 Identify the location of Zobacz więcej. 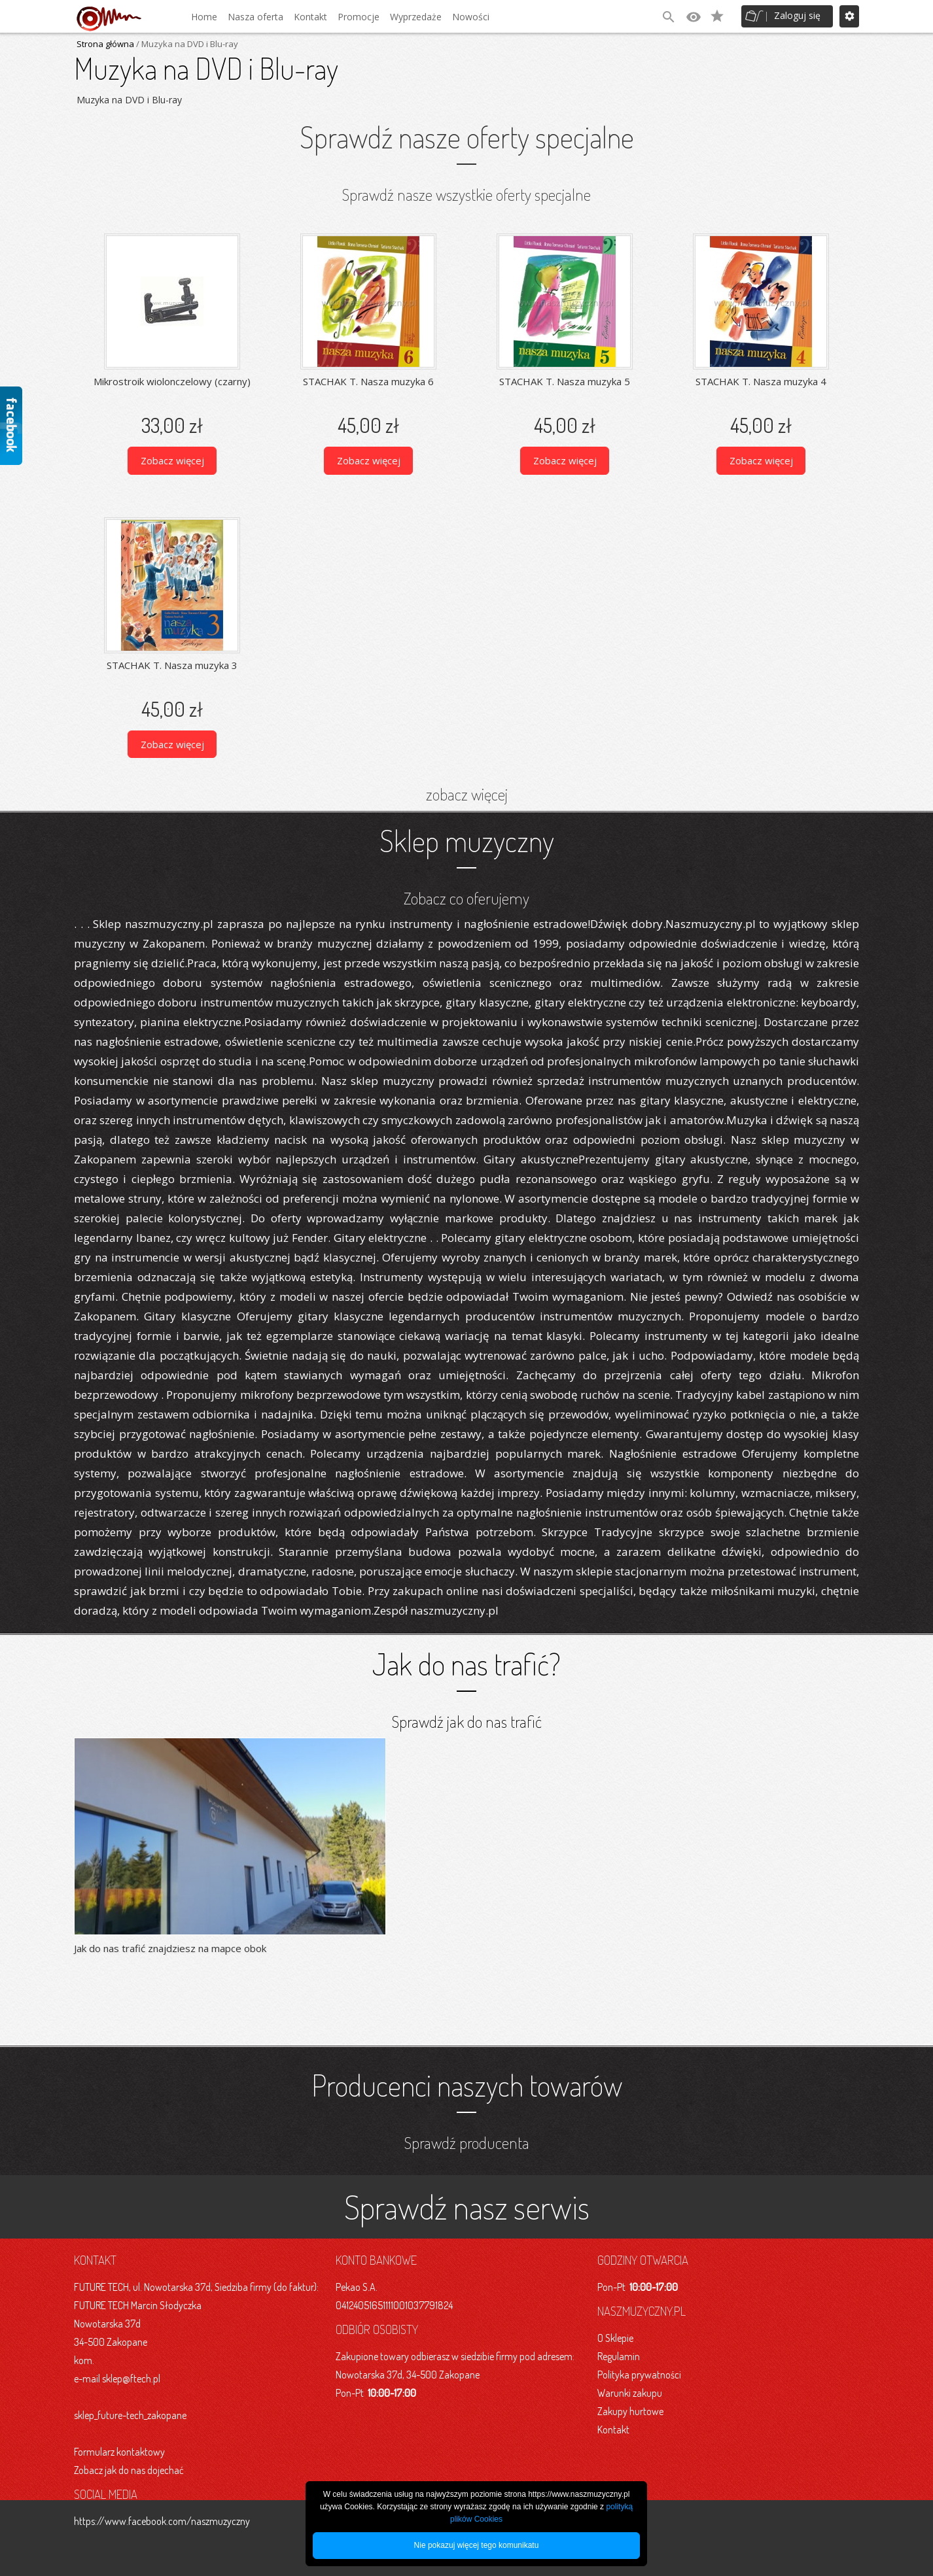
(172, 460).